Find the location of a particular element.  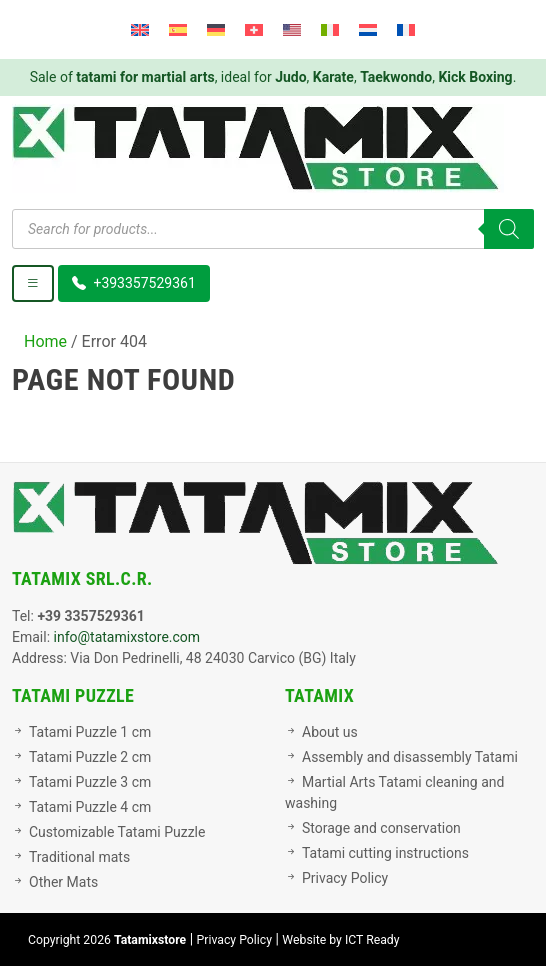

Other Mats is located at coordinates (63, 882).